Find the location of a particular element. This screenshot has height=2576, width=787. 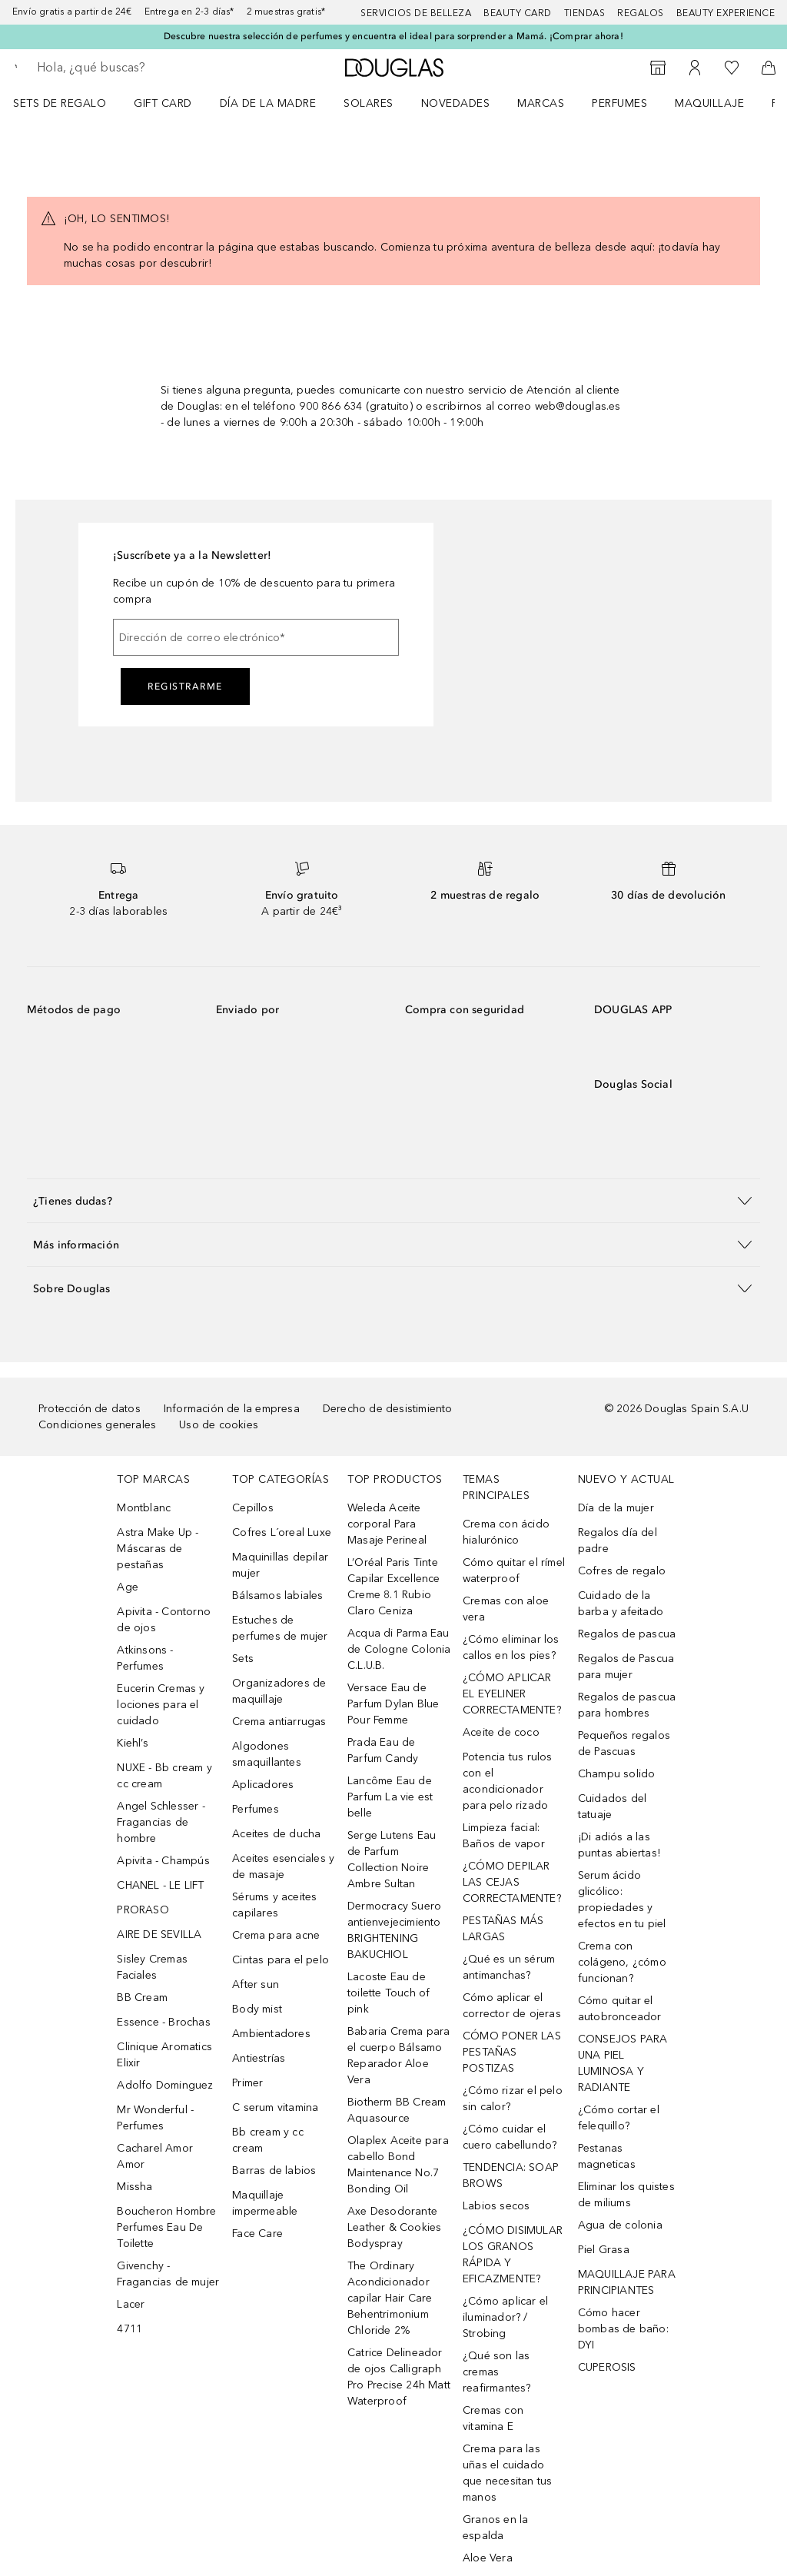

Aceite de coco is located at coordinates (501, 1732).